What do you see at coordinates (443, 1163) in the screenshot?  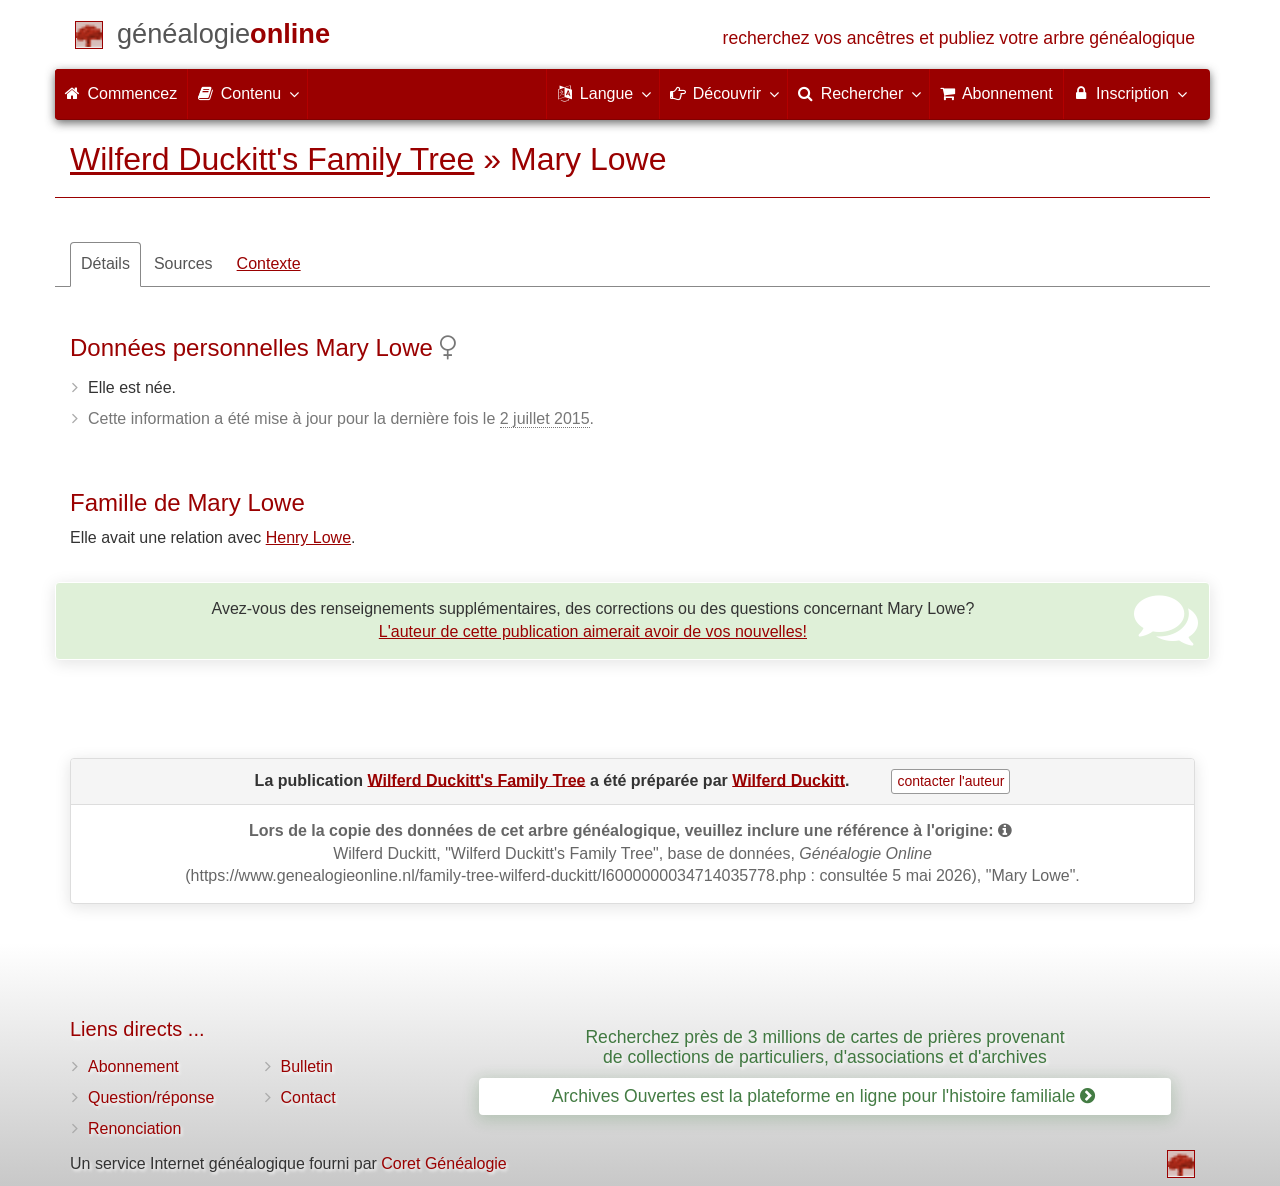 I see `Coret Généalogie` at bounding box center [443, 1163].